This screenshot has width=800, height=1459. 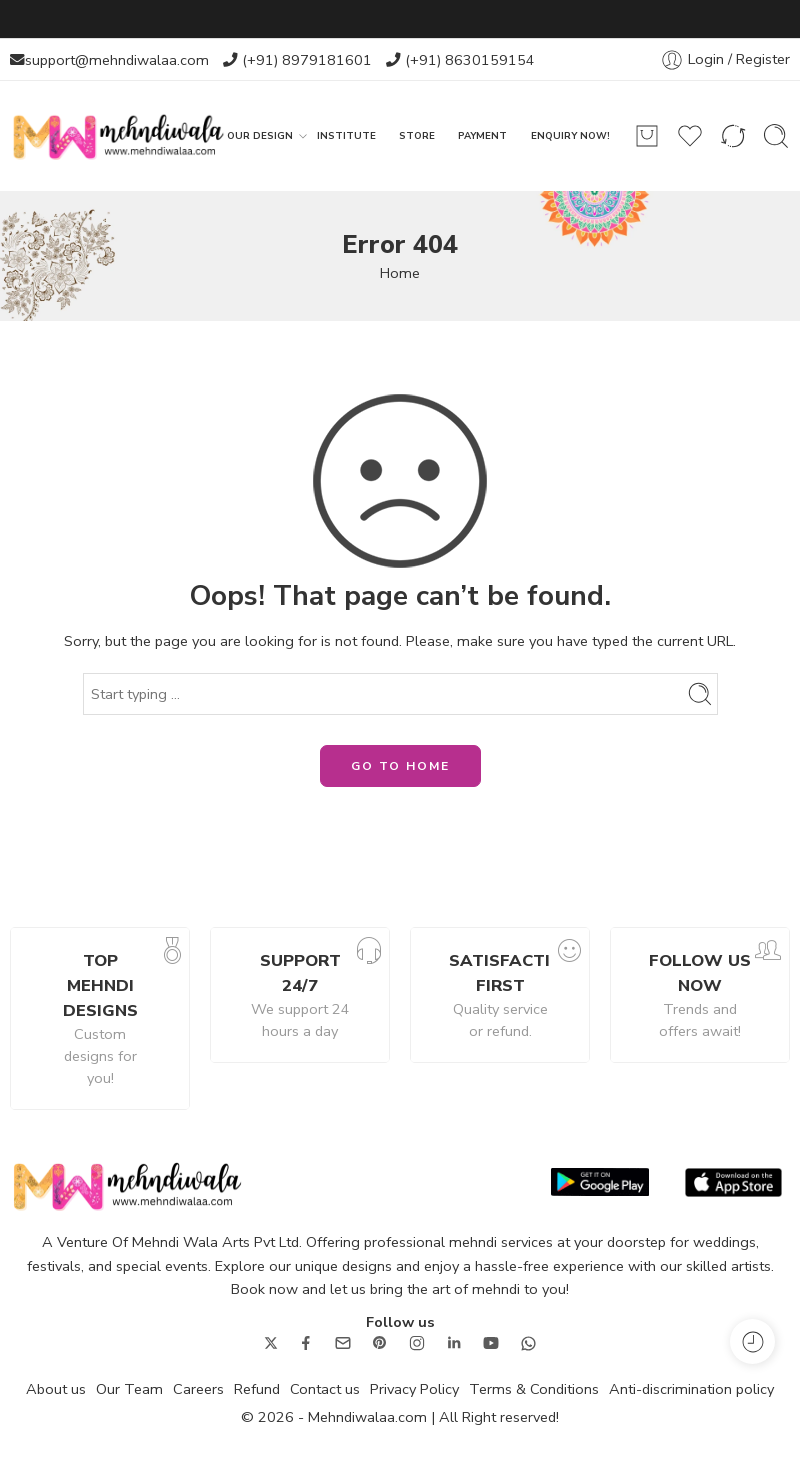 What do you see at coordinates (198, 1389) in the screenshot?
I see `Careers` at bounding box center [198, 1389].